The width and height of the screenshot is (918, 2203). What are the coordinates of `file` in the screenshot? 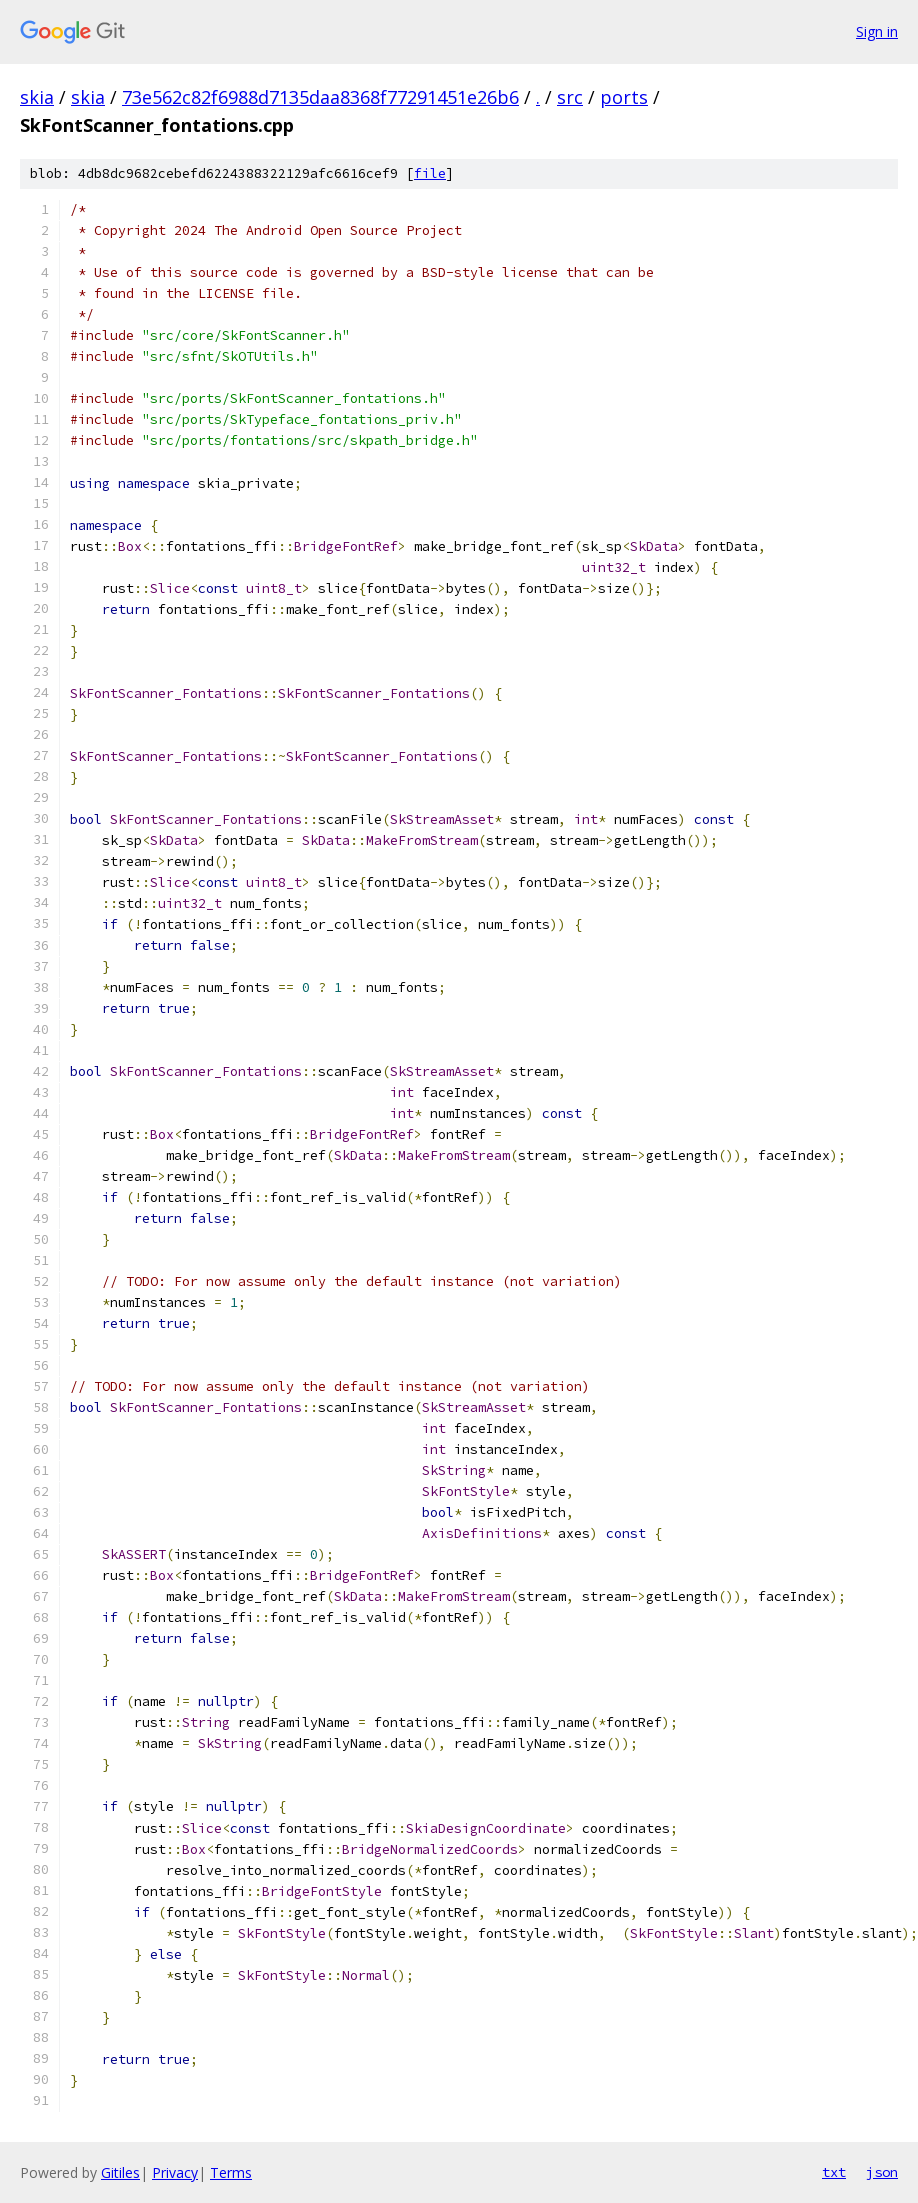 It's located at (430, 173).